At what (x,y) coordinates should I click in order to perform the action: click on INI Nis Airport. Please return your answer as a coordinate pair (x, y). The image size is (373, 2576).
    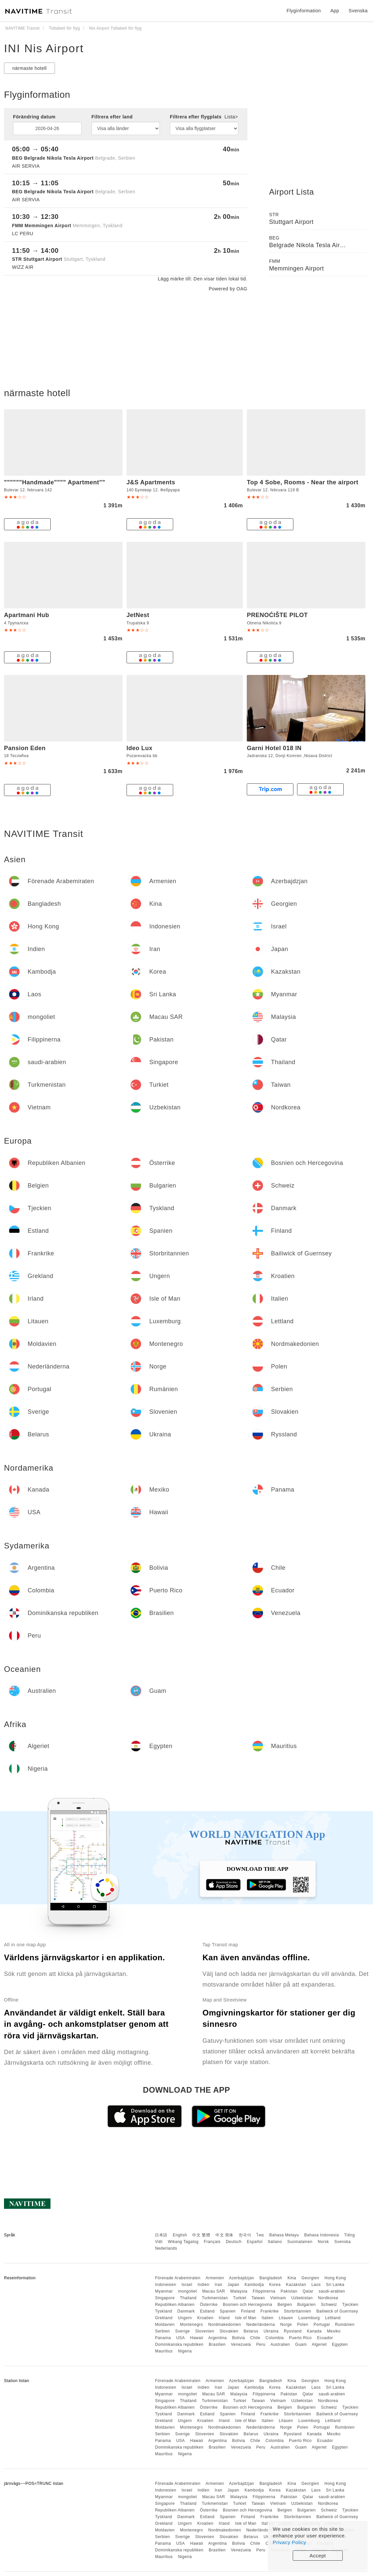
    Looking at the image, I should click on (44, 48).